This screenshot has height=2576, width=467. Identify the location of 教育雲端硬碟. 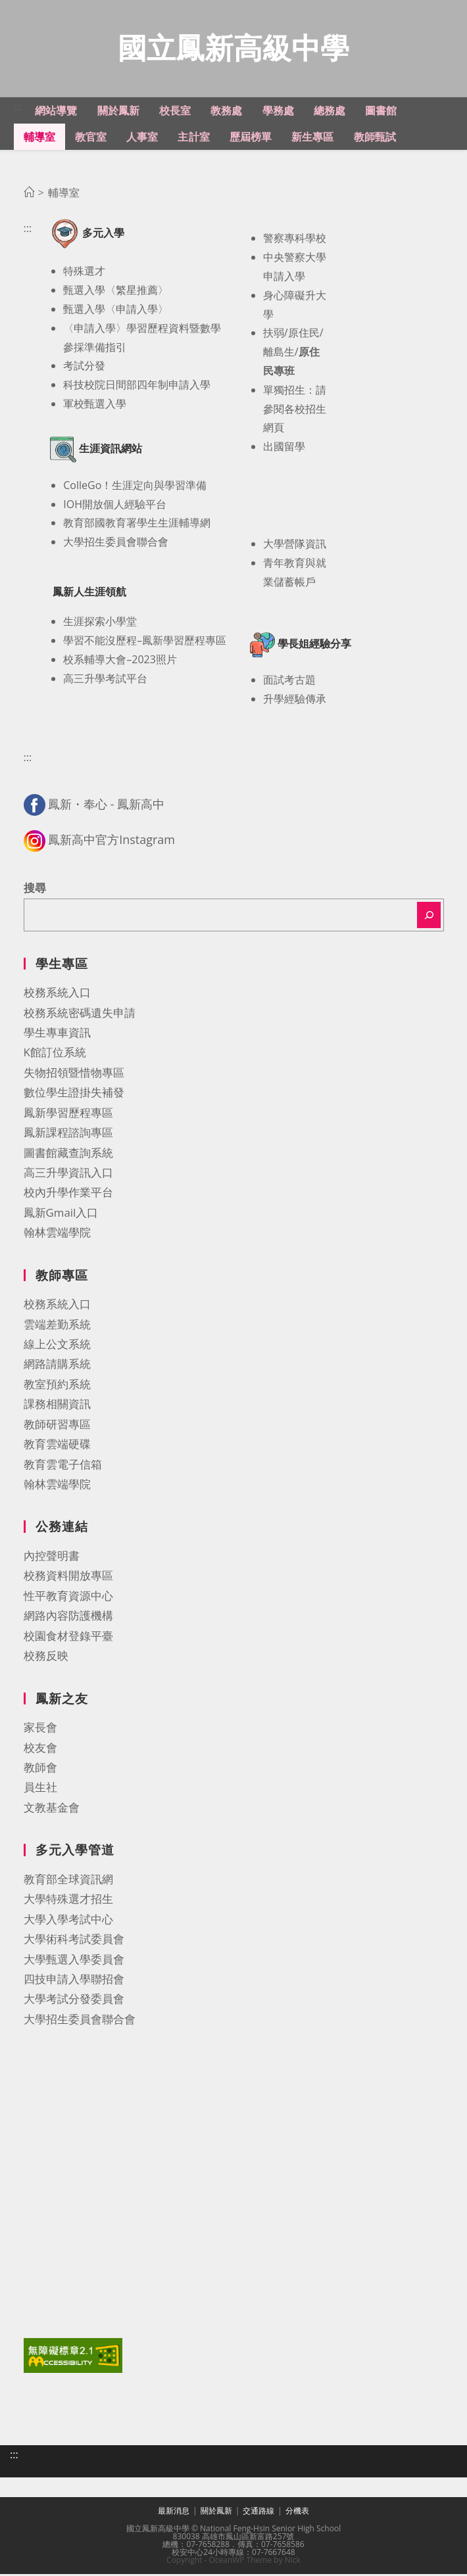
(57, 1445).